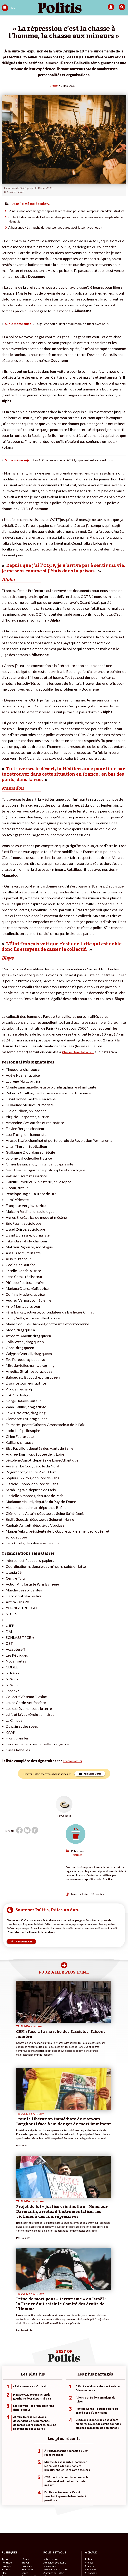  I want to click on Monde, so click(25, 2440).